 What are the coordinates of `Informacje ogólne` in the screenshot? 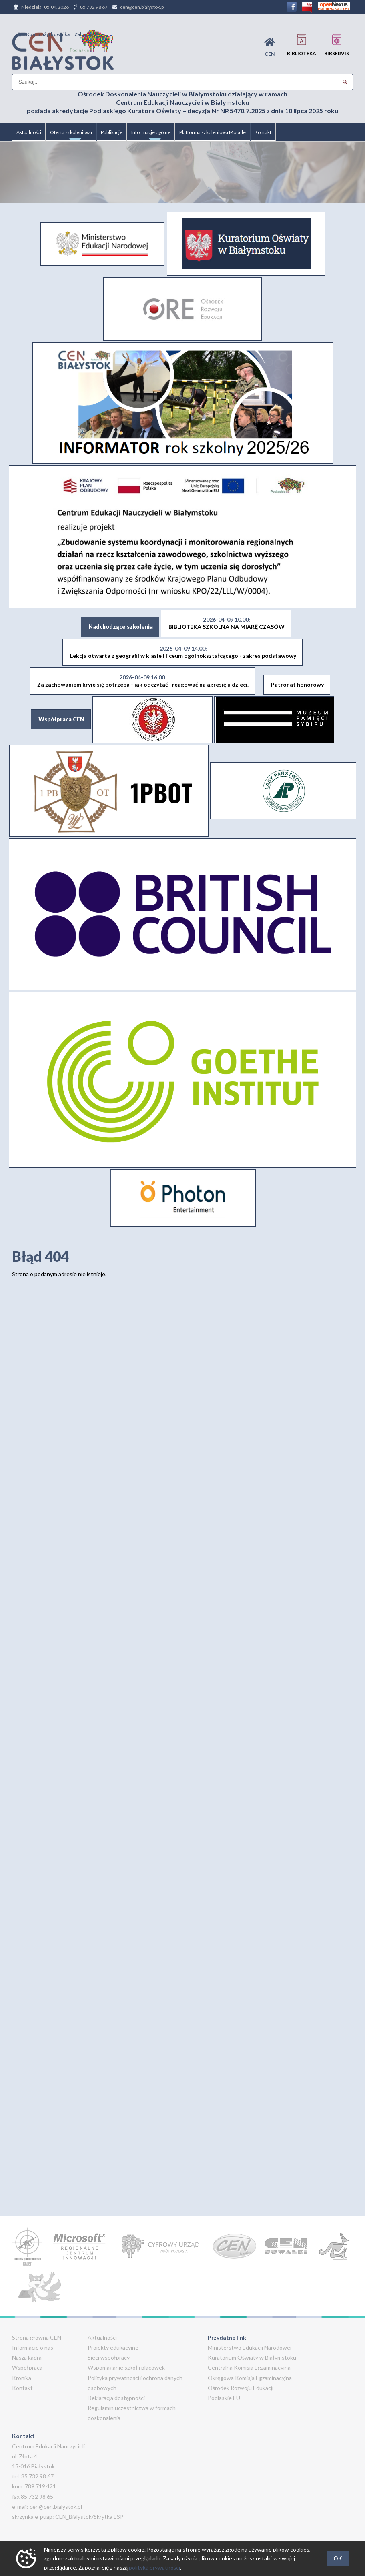 It's located at (150, 135).